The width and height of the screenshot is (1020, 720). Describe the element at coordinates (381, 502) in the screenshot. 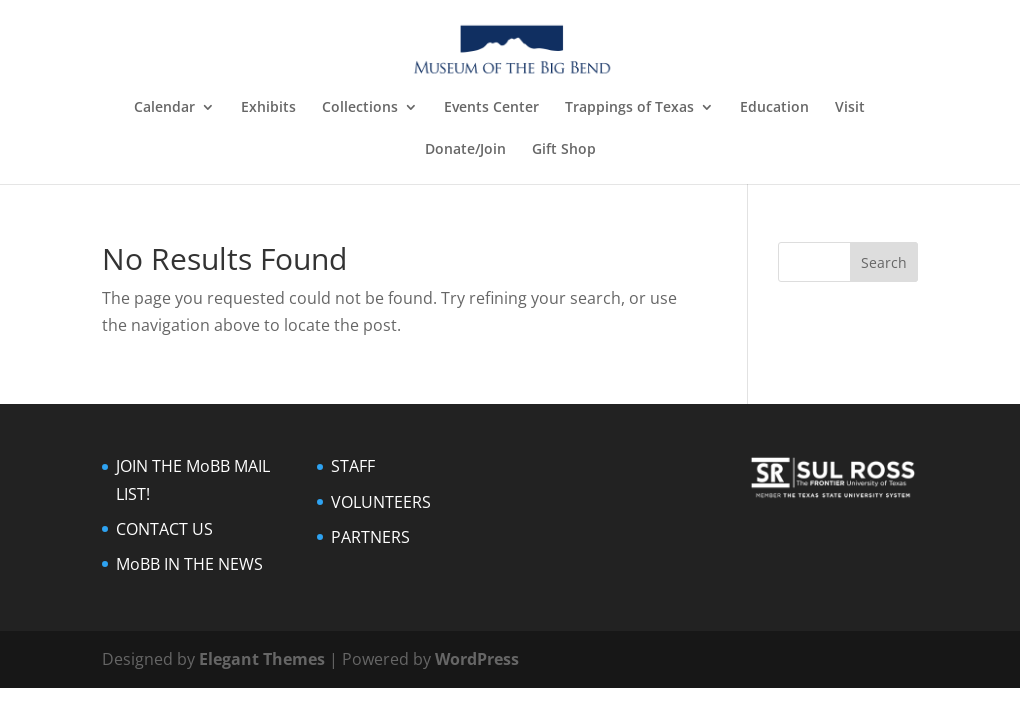

I see `VOLUNTEERS` at that location.